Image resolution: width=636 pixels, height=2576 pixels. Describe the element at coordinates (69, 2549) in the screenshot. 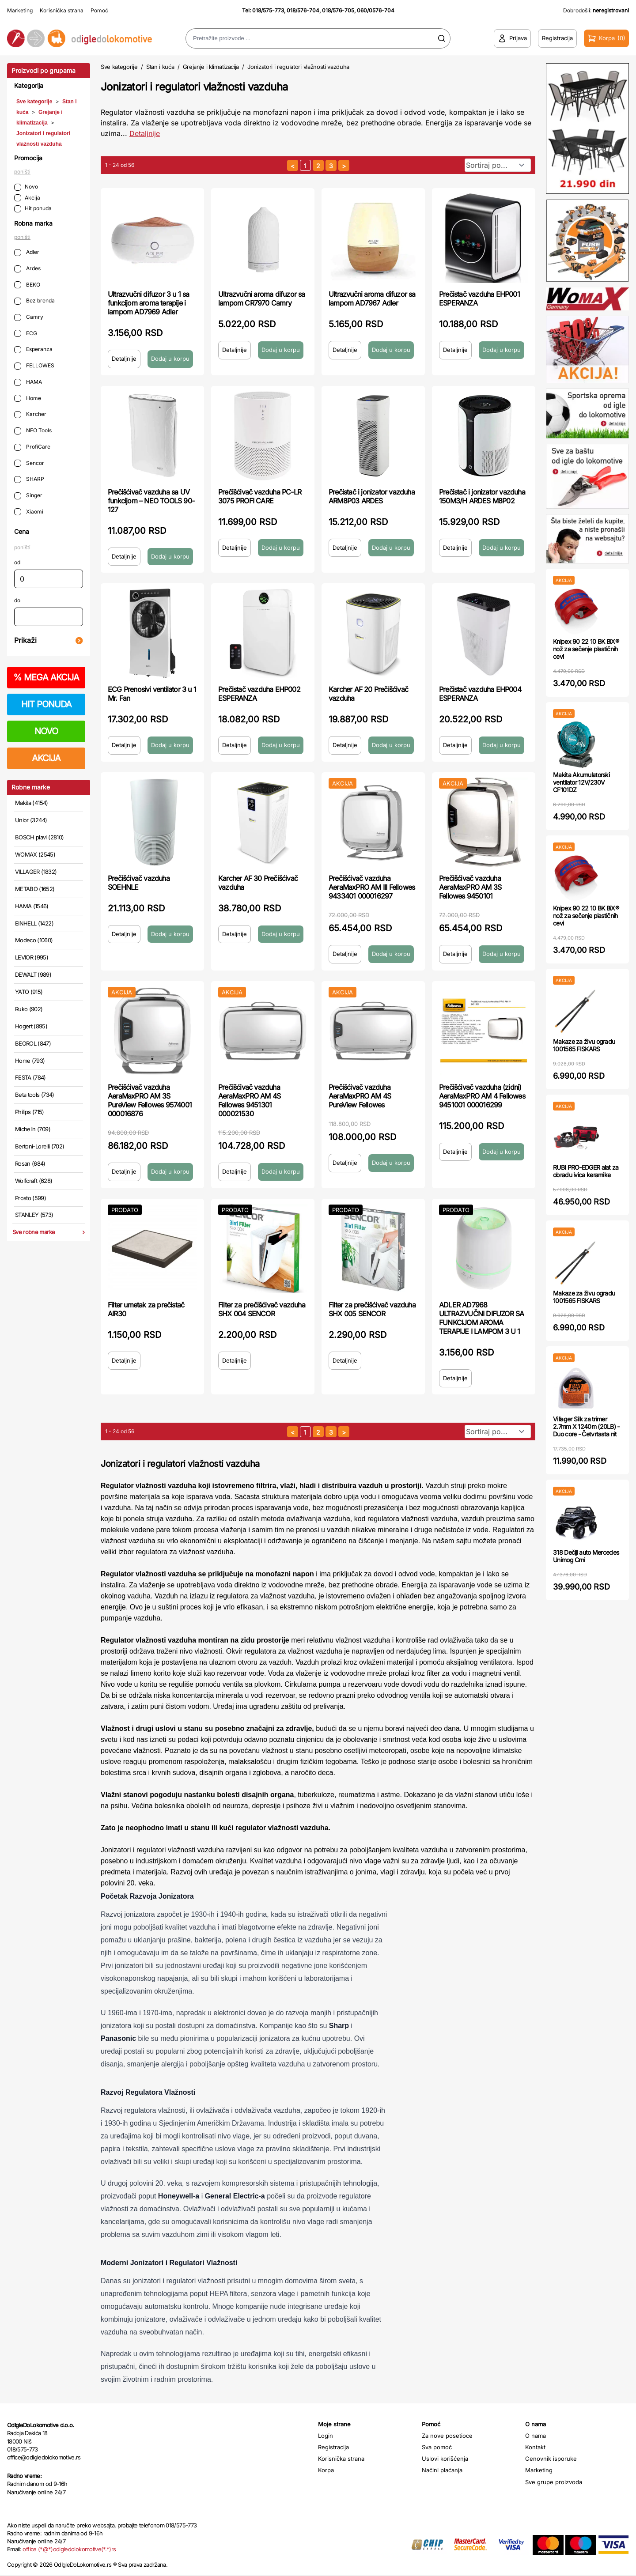

I see `office (*@*)odigledolokomotive(*.*)rs` at that location.